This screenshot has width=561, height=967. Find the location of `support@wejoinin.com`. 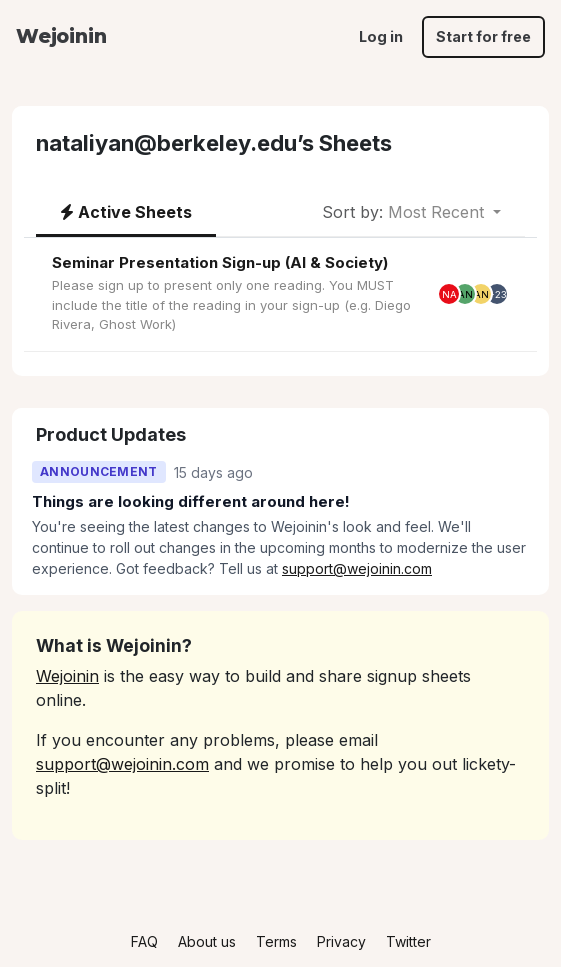

support@wejoinin.com is located at coordinates (357, 568).